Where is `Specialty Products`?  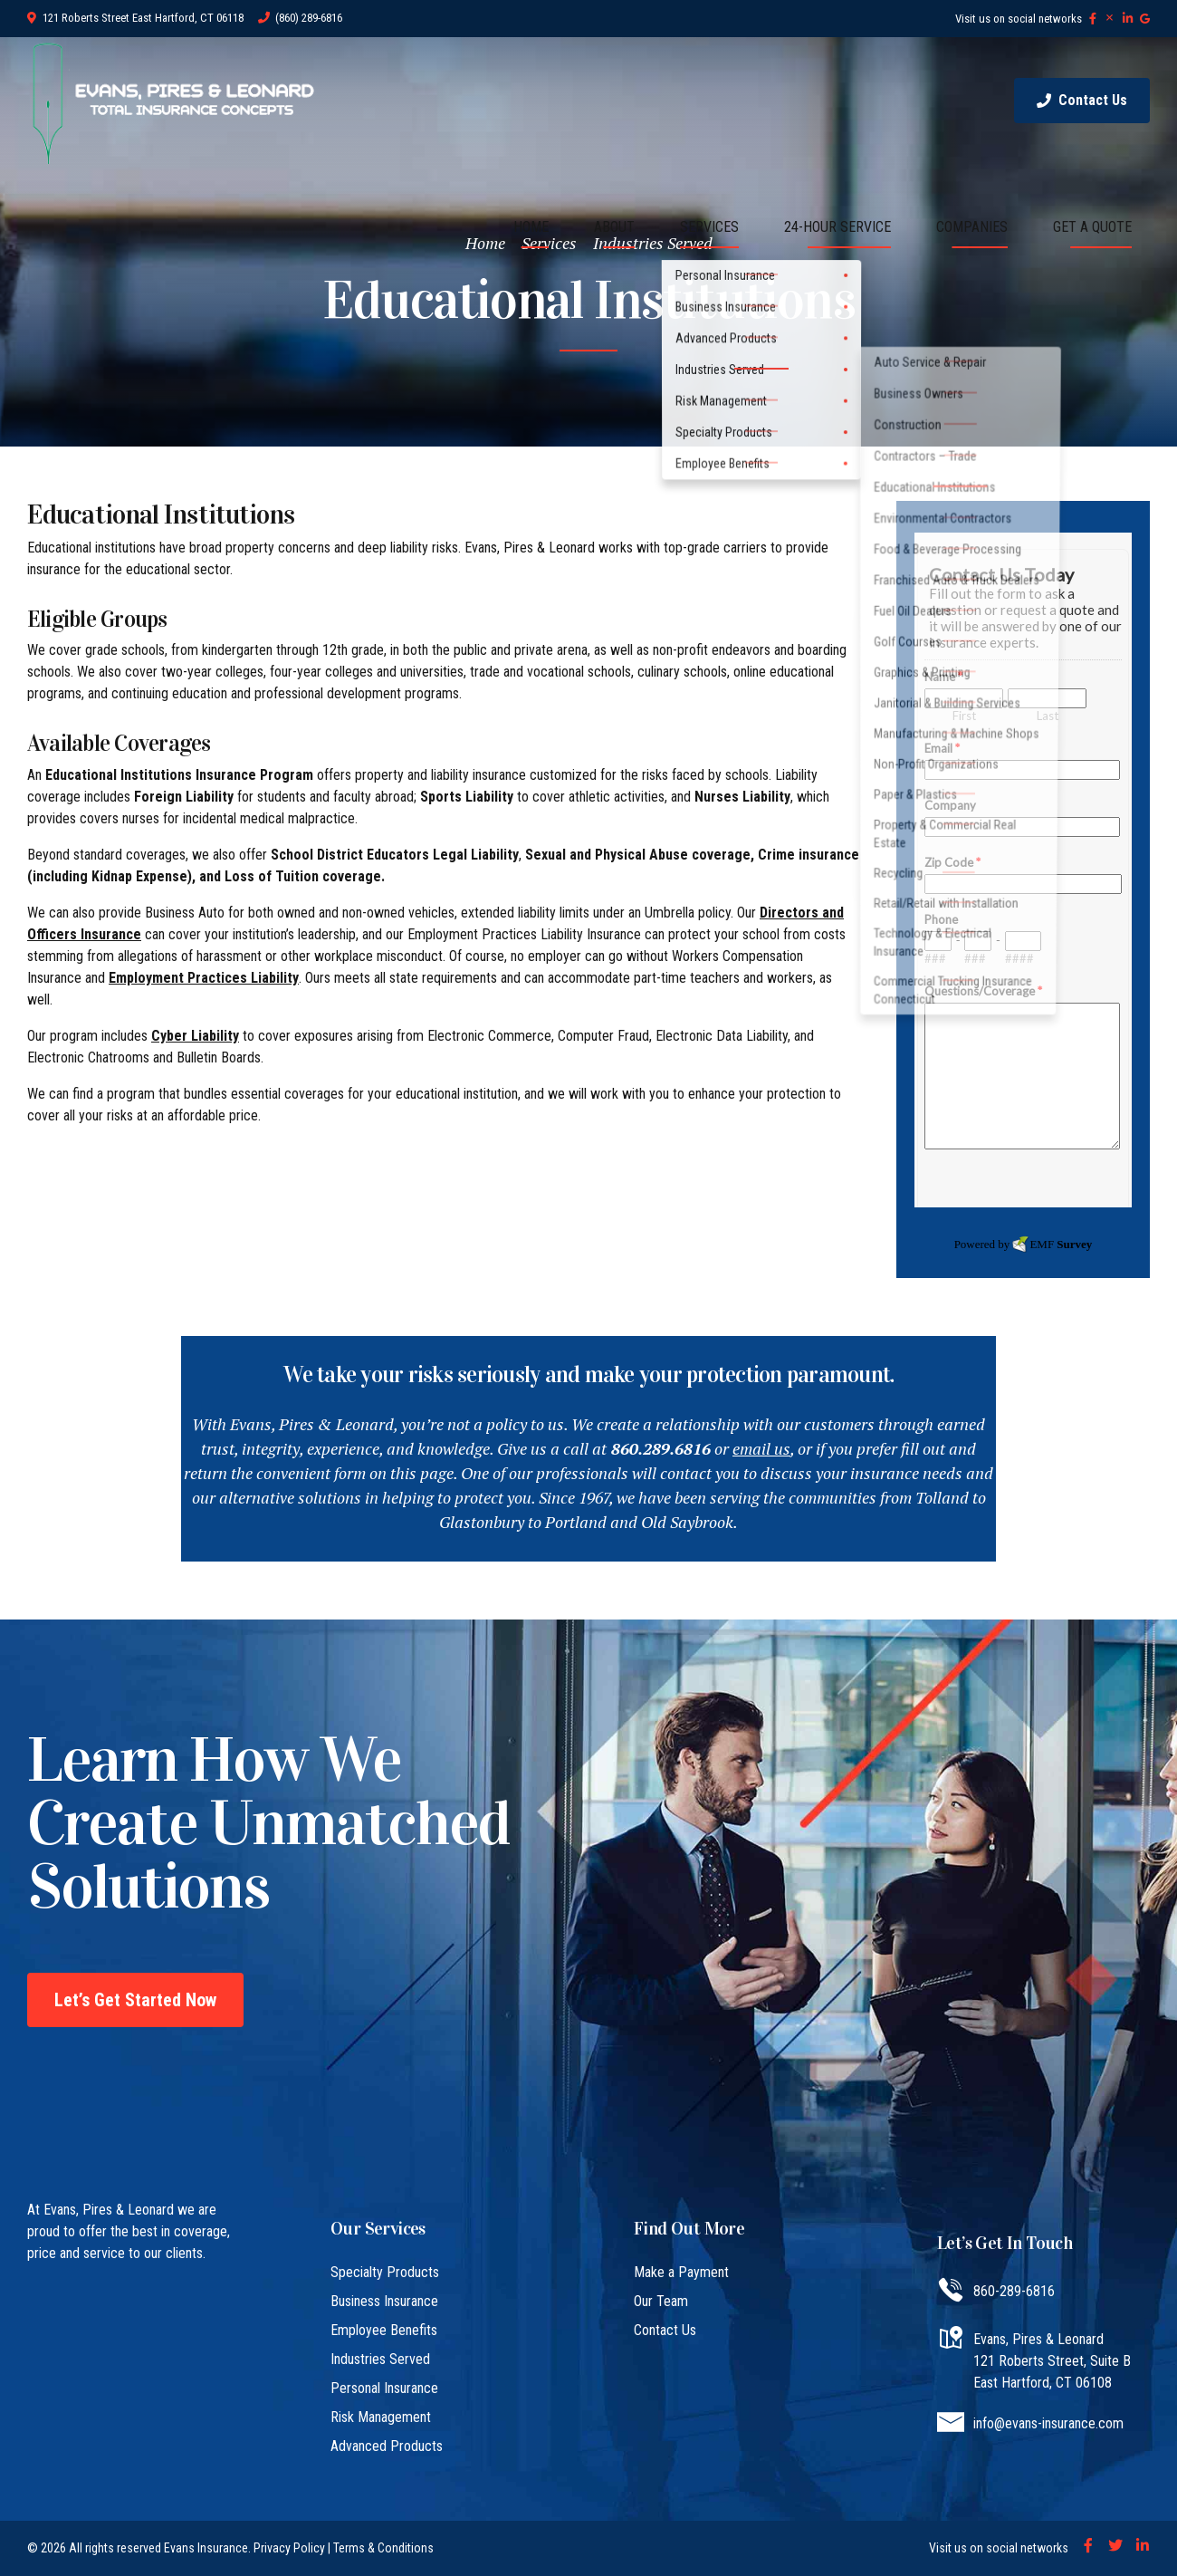
Specialty Products is located at coordinates (384, 2272).